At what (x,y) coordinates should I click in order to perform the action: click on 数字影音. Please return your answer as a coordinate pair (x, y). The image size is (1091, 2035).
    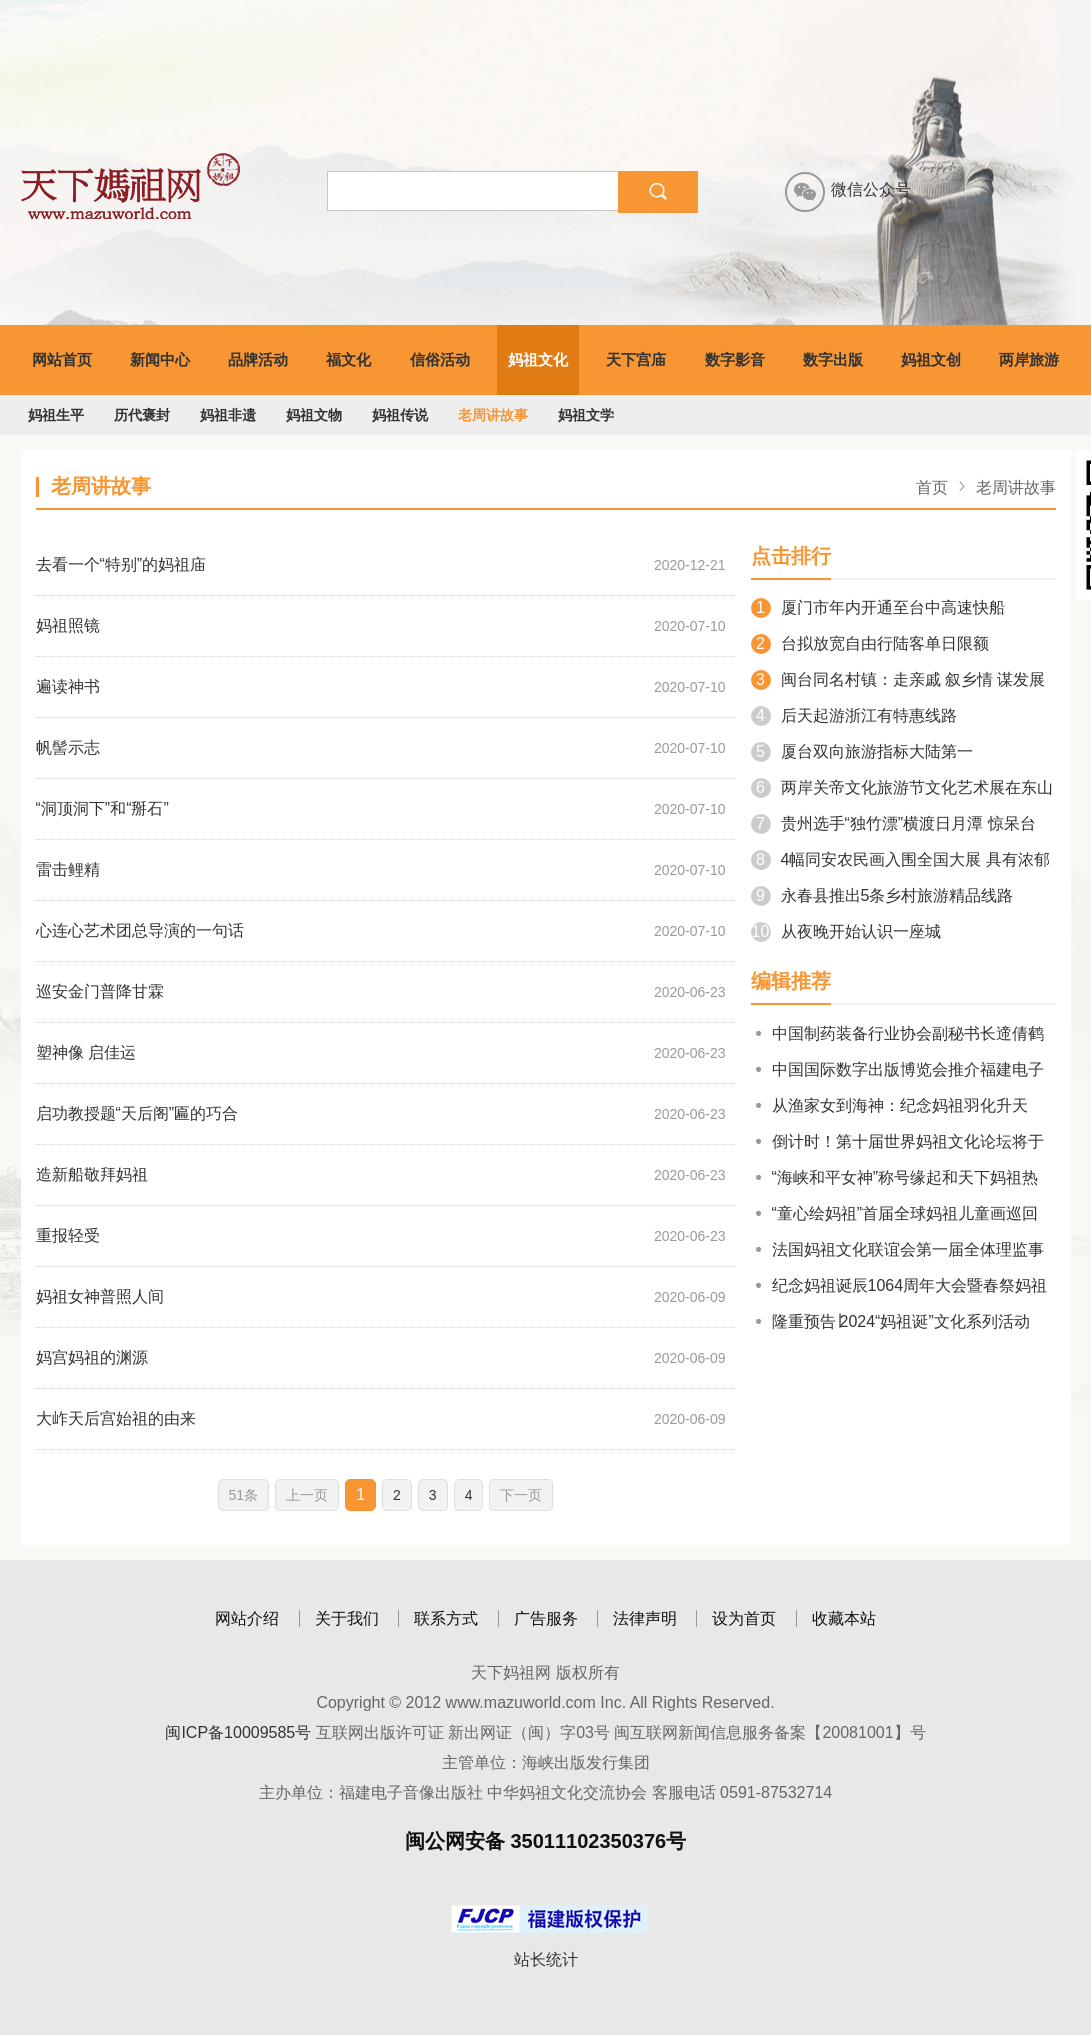
    Looking at the image, I should click on (735, 359).